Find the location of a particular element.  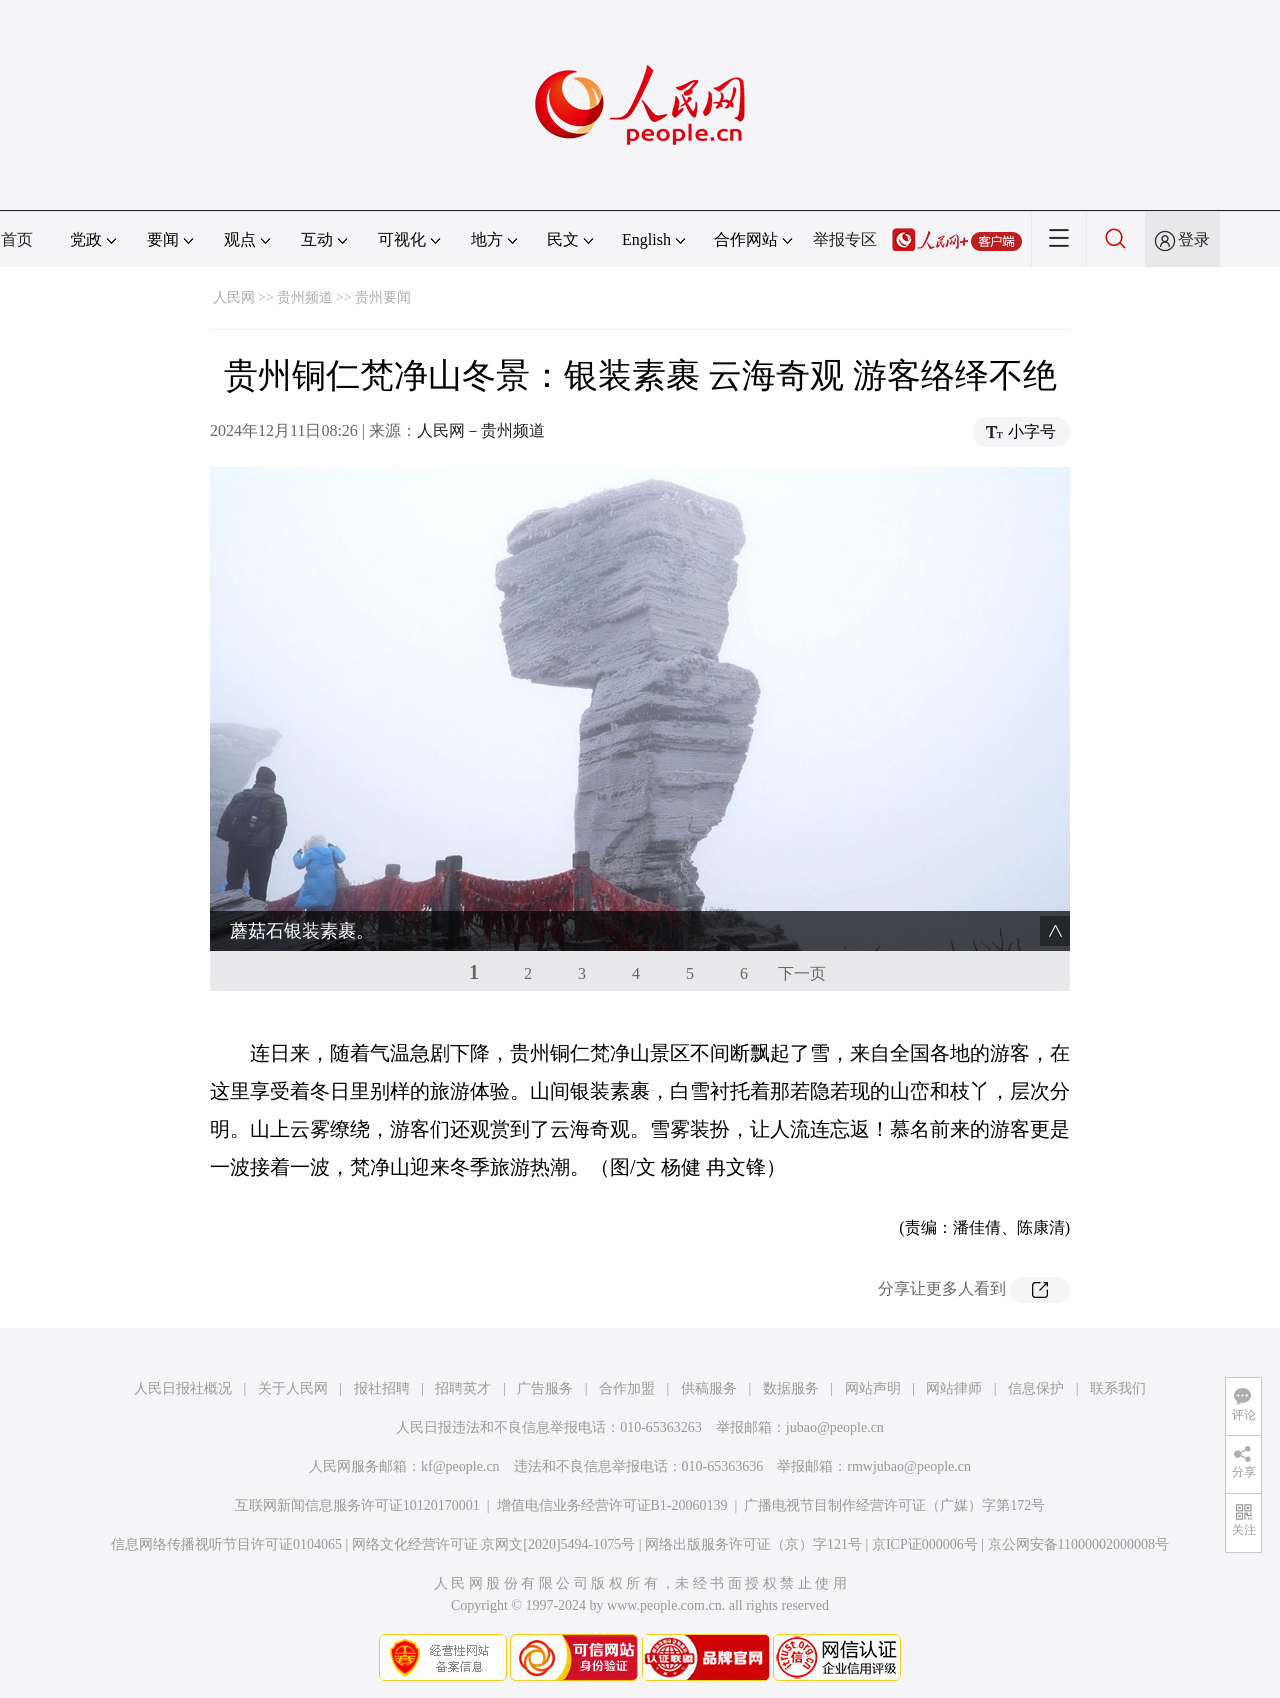

kf@people.cn is located at coordinates (460, 1466).